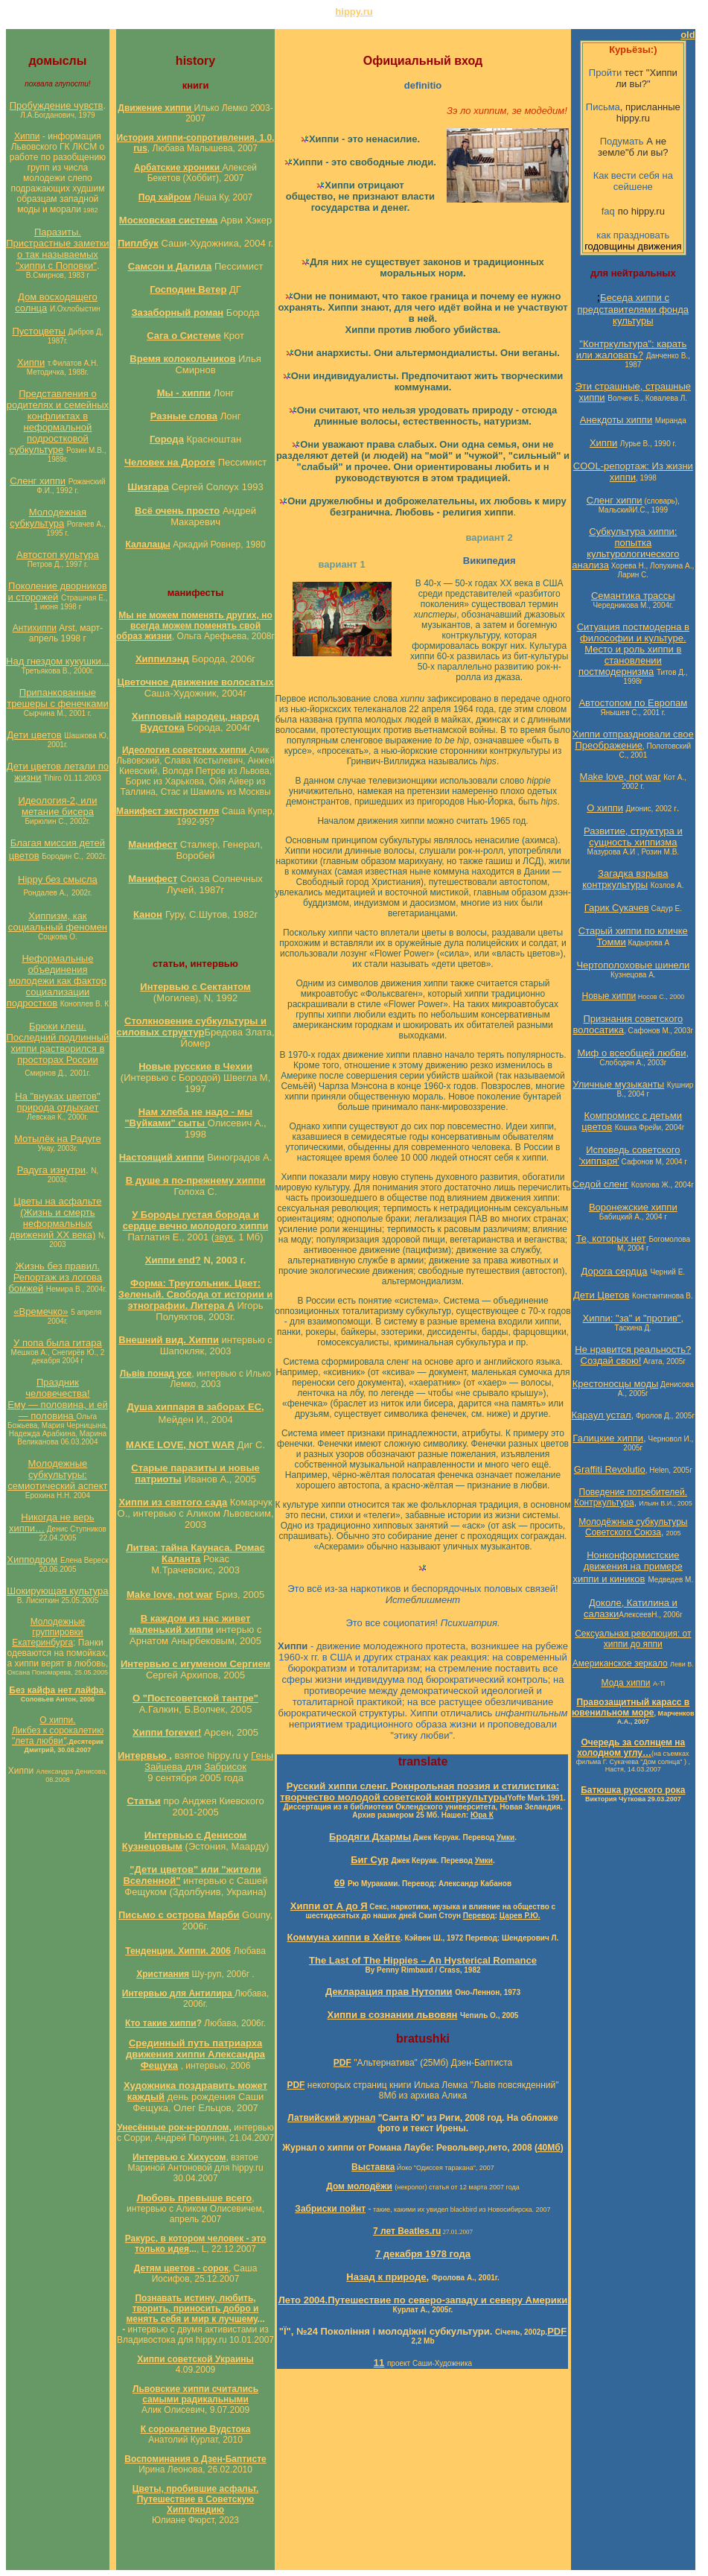 The width and height of the screenshot is (708, 2576). I want to click on О хиппи, so click(605, 807).